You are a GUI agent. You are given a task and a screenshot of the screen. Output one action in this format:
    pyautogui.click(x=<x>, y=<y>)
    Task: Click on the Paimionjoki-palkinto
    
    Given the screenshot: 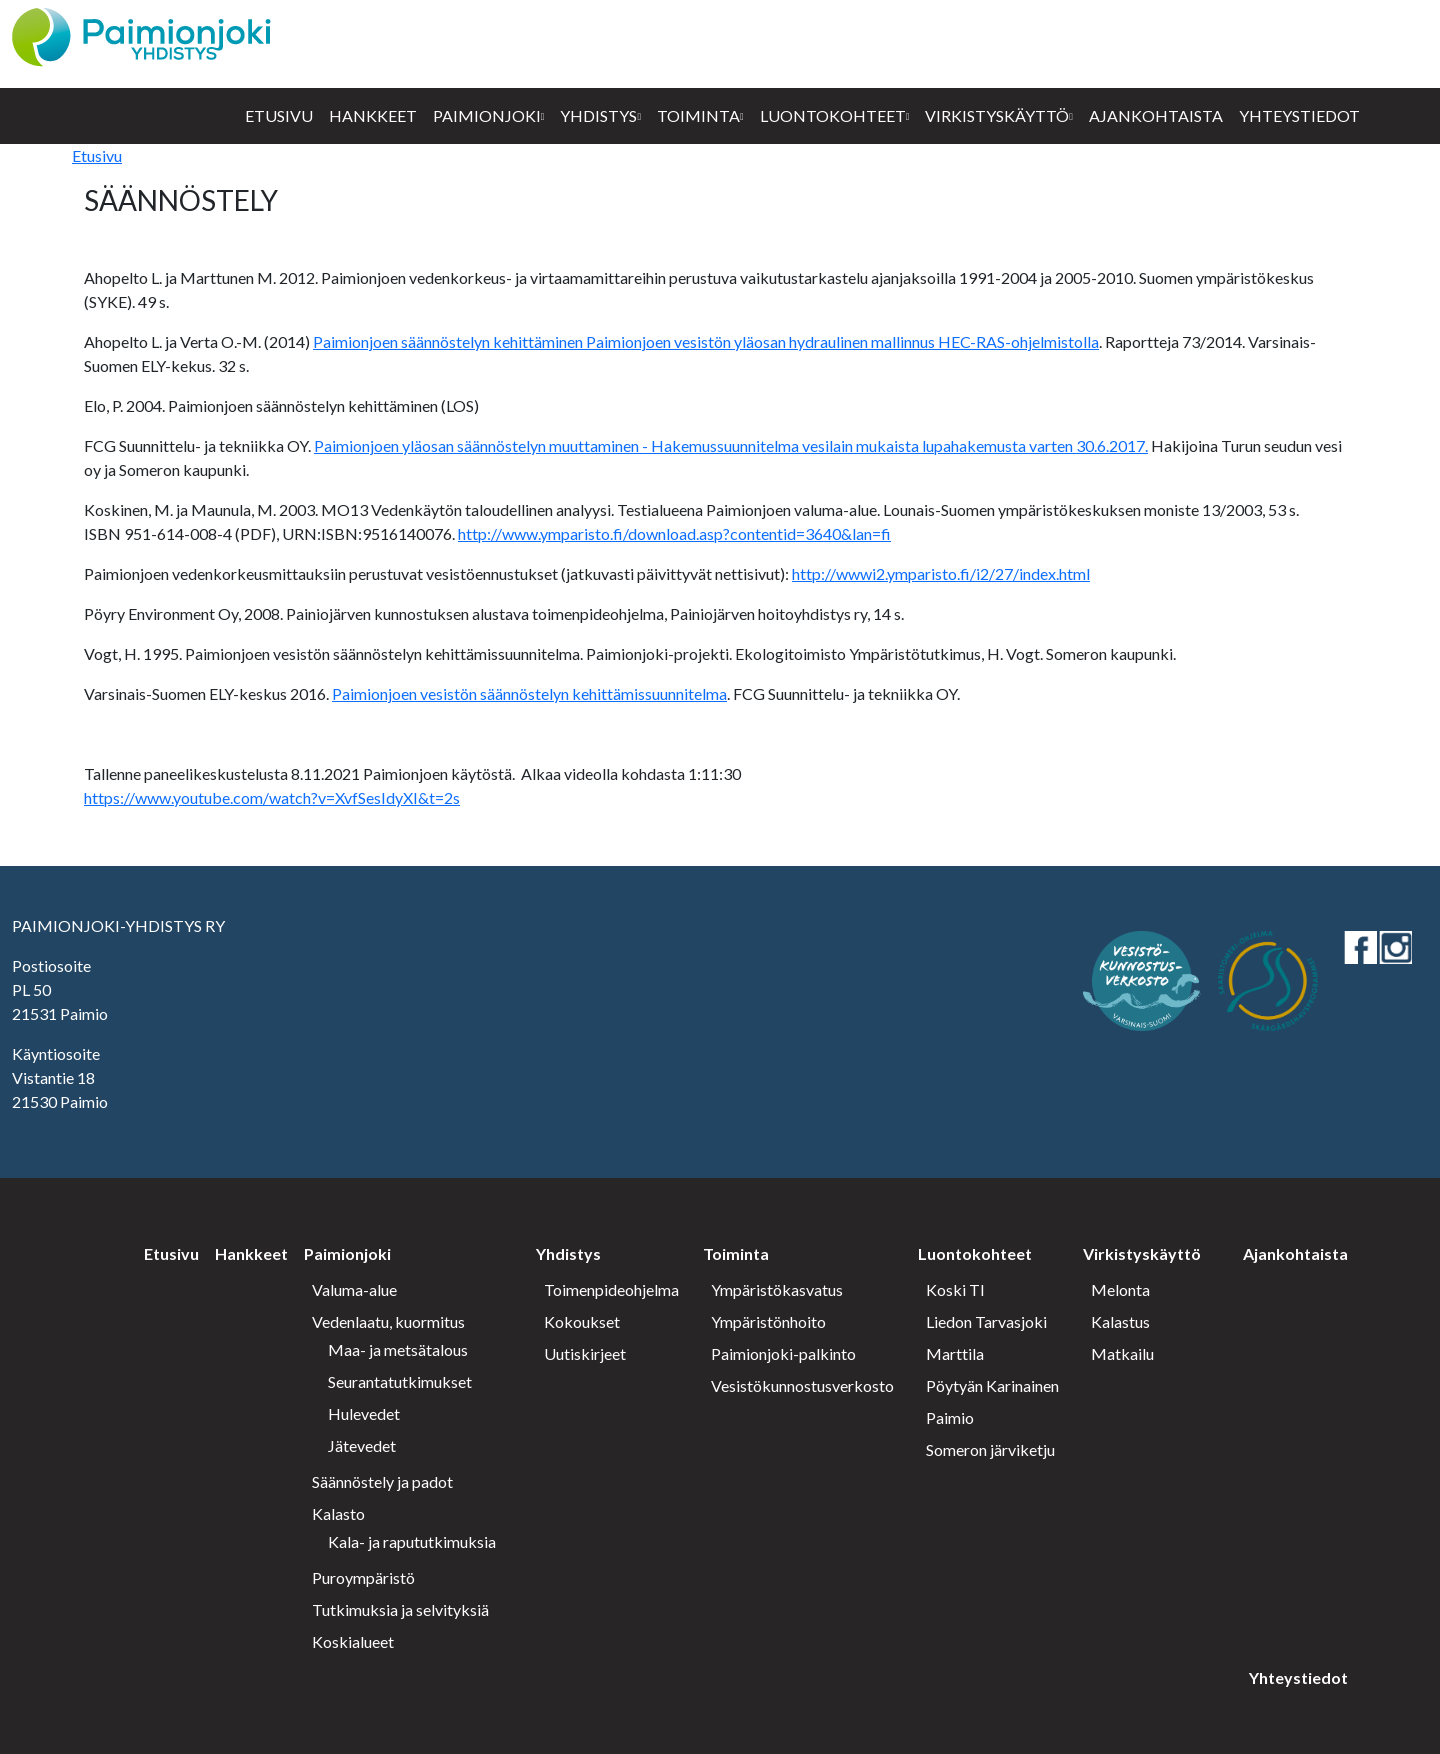 What is the action you would take?
    pyautogui.click(x=783, y=1353)
    